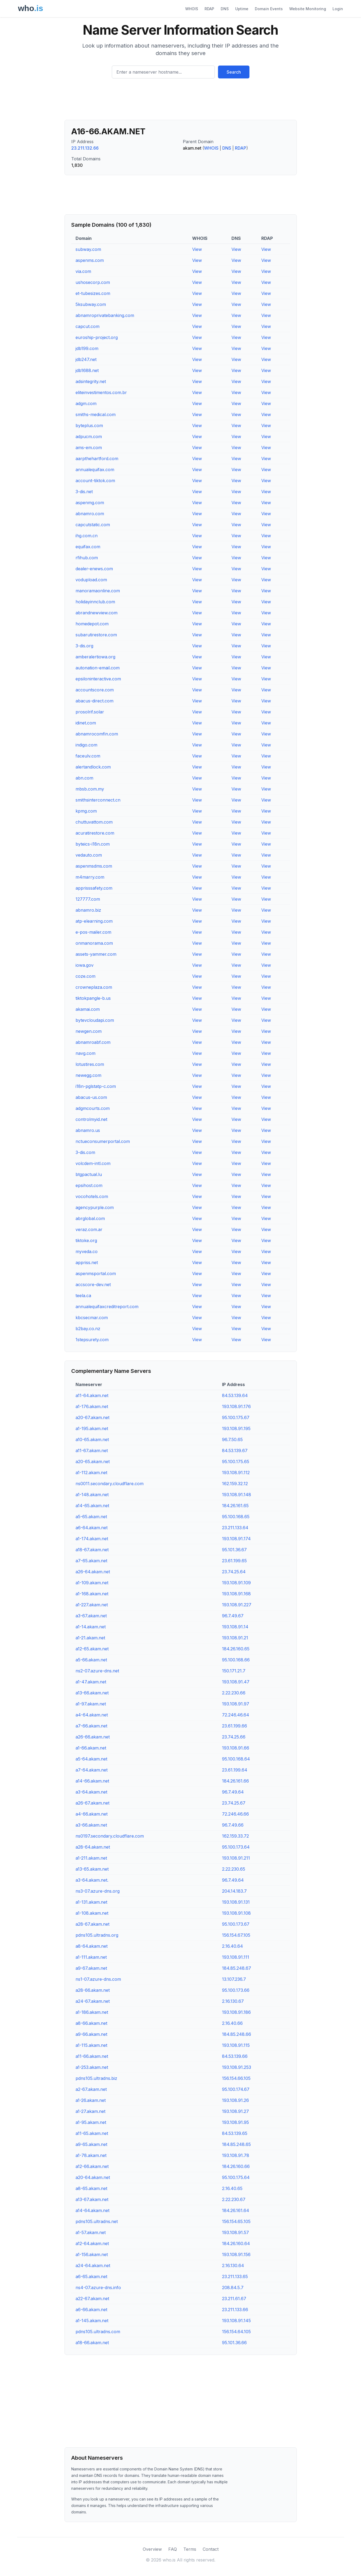 Image resolution: width=361 pixels, height=2576 pixels. I want to click on Website Monitoring, so click(307, 8).